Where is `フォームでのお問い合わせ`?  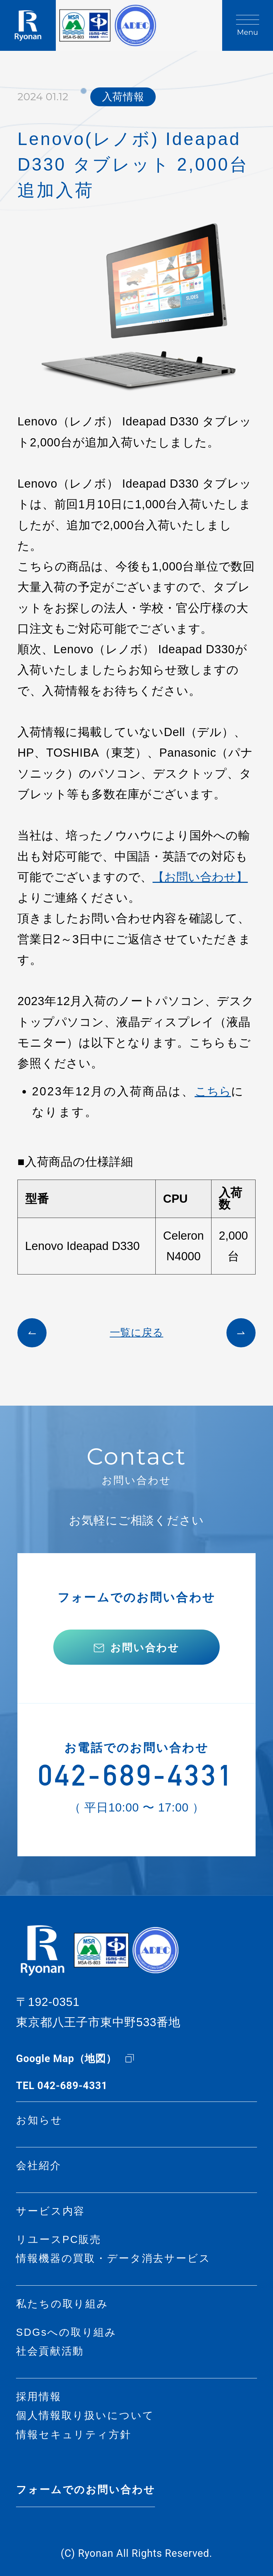
フォームでのお問い合わせ is located at coordinates (85, 2490).